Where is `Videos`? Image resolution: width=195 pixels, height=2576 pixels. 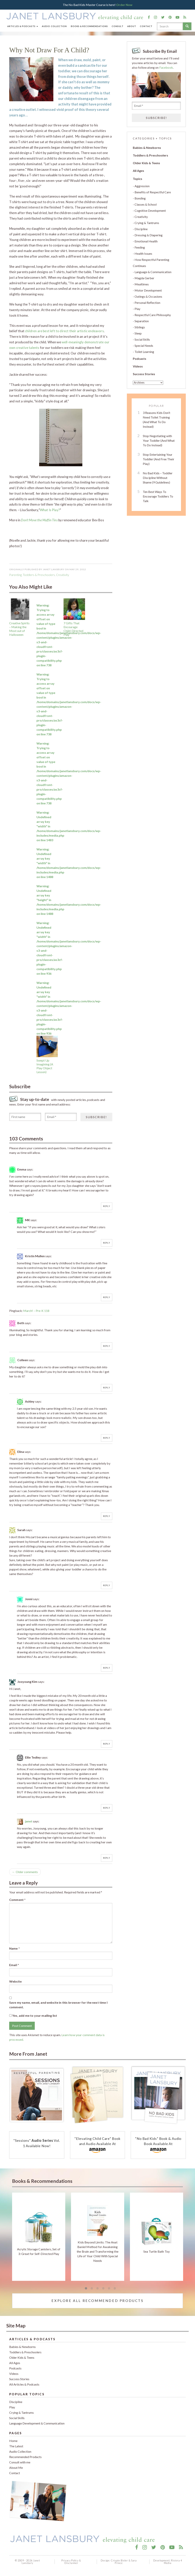
Videos is located at coordinates (138, 366).